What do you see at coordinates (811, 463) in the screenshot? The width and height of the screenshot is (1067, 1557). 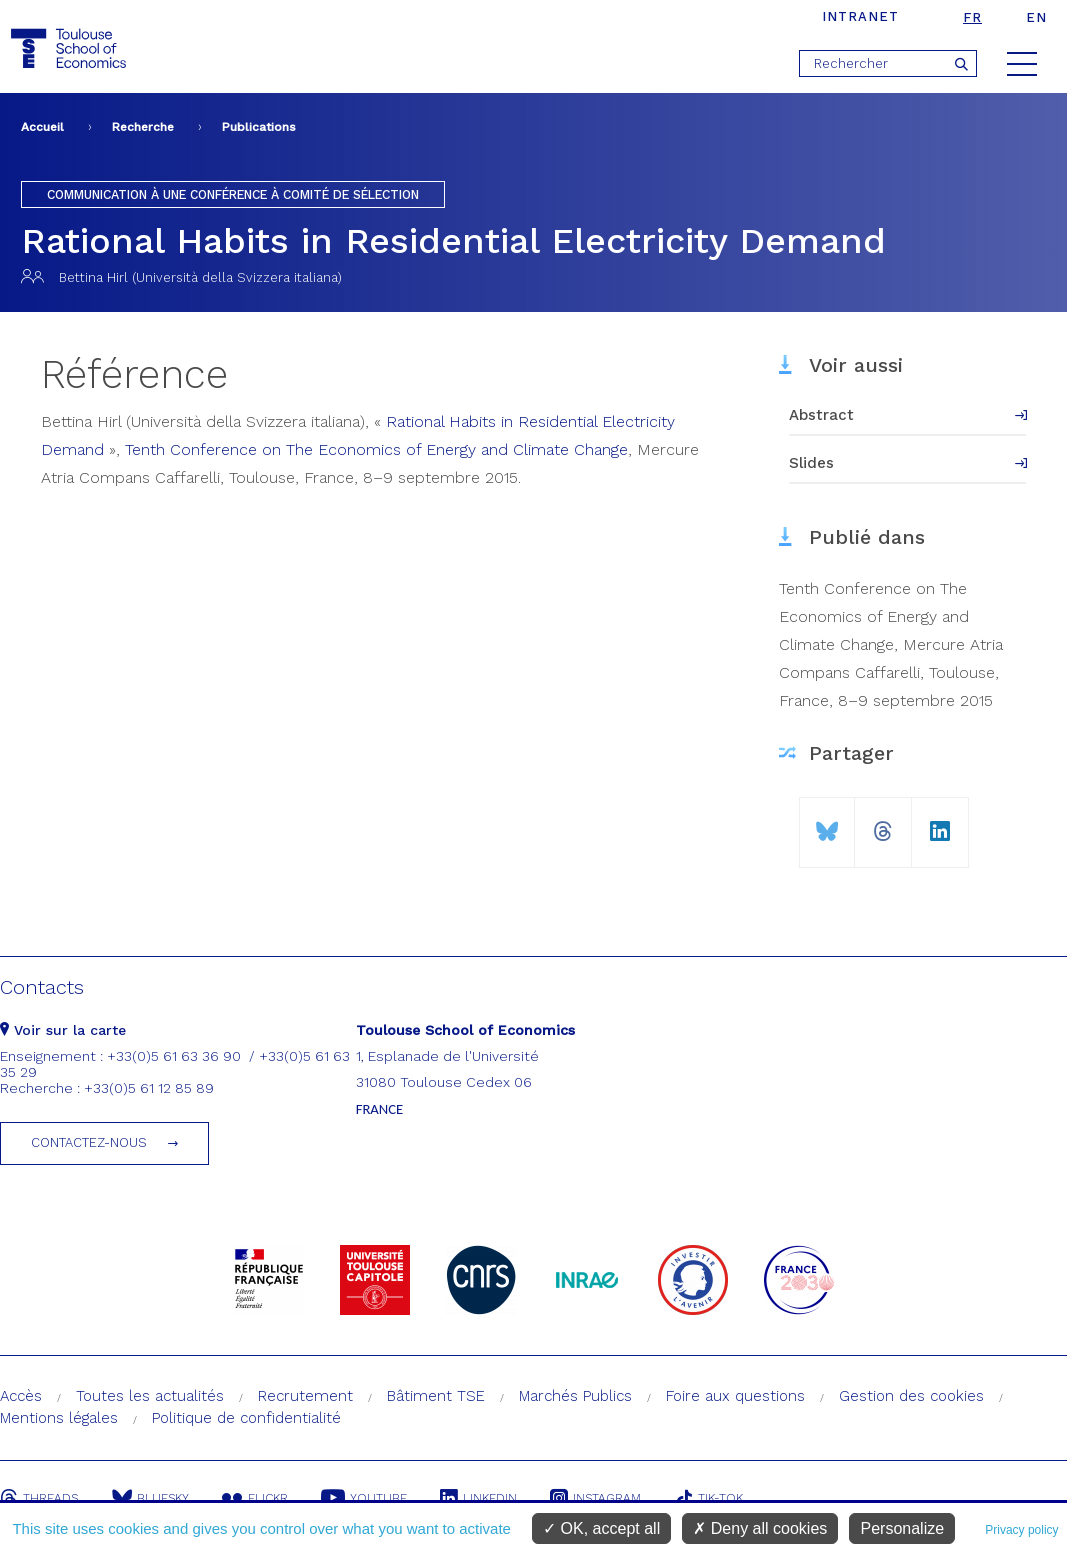 I see `Slides` at bounding box center [811, 463].